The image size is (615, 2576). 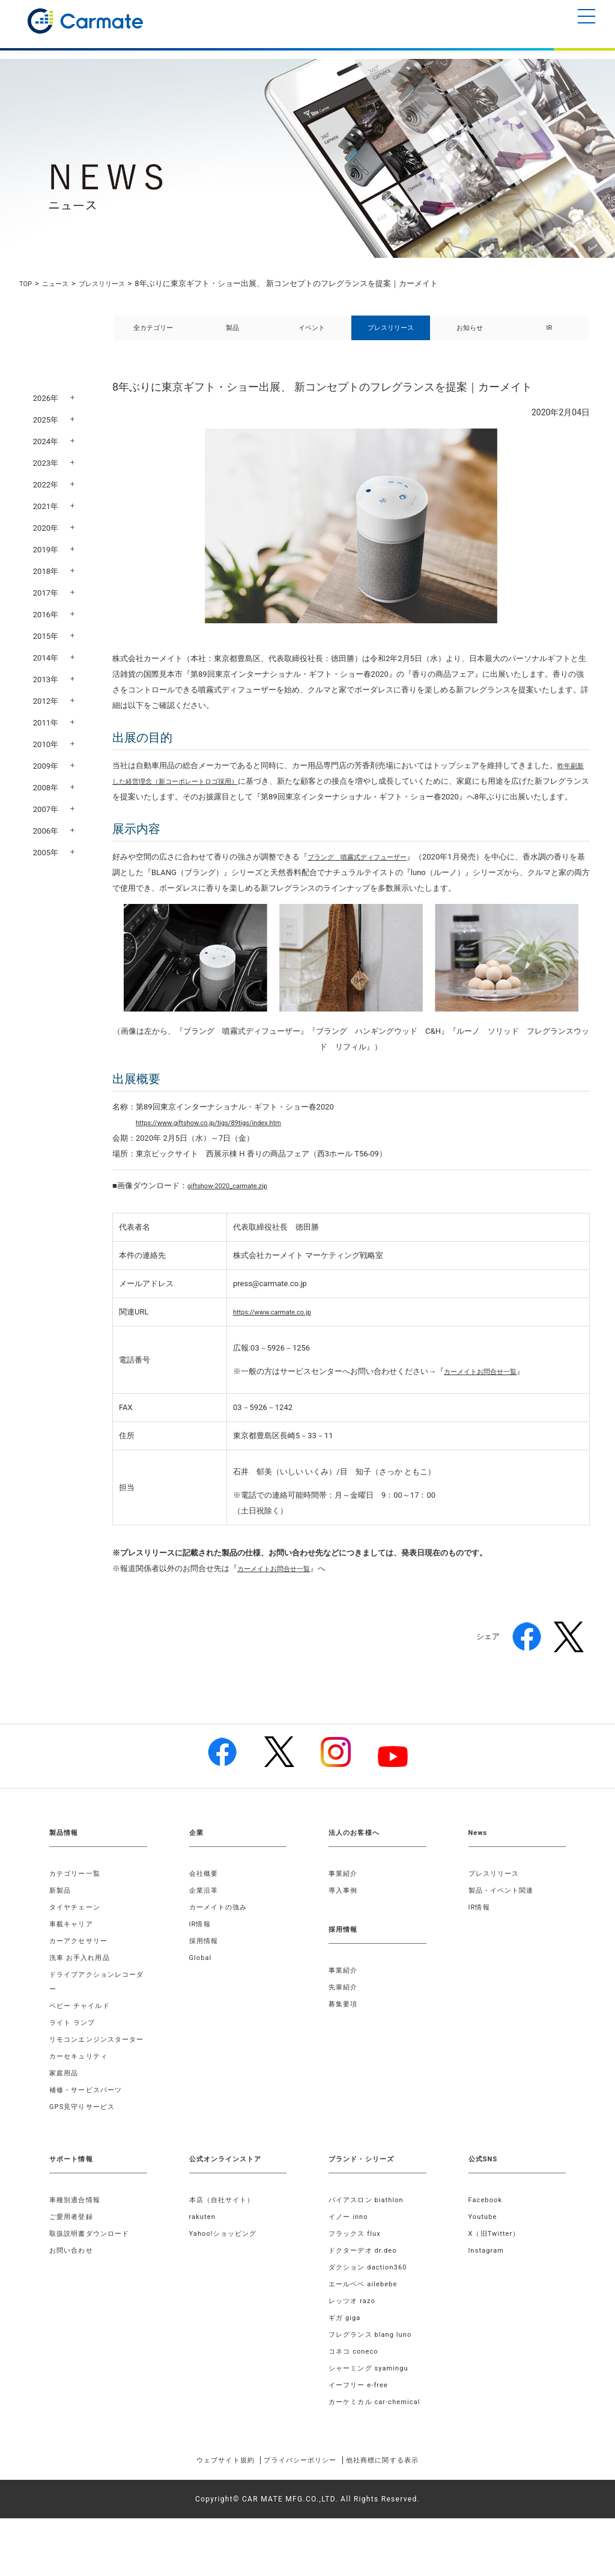 I want to click on ブラング 噴霧式ディフューザー, so click(x=366, y=885).